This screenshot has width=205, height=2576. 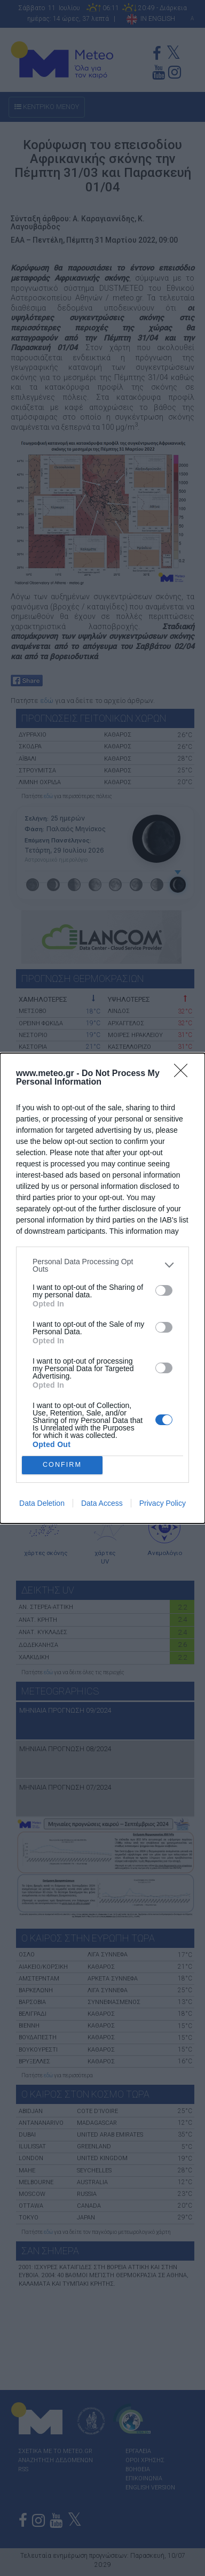 What do you see at coordinates (162, 1503) in the screenshot?
I see `Privacy Policy` at bounding box center [162, 1503].